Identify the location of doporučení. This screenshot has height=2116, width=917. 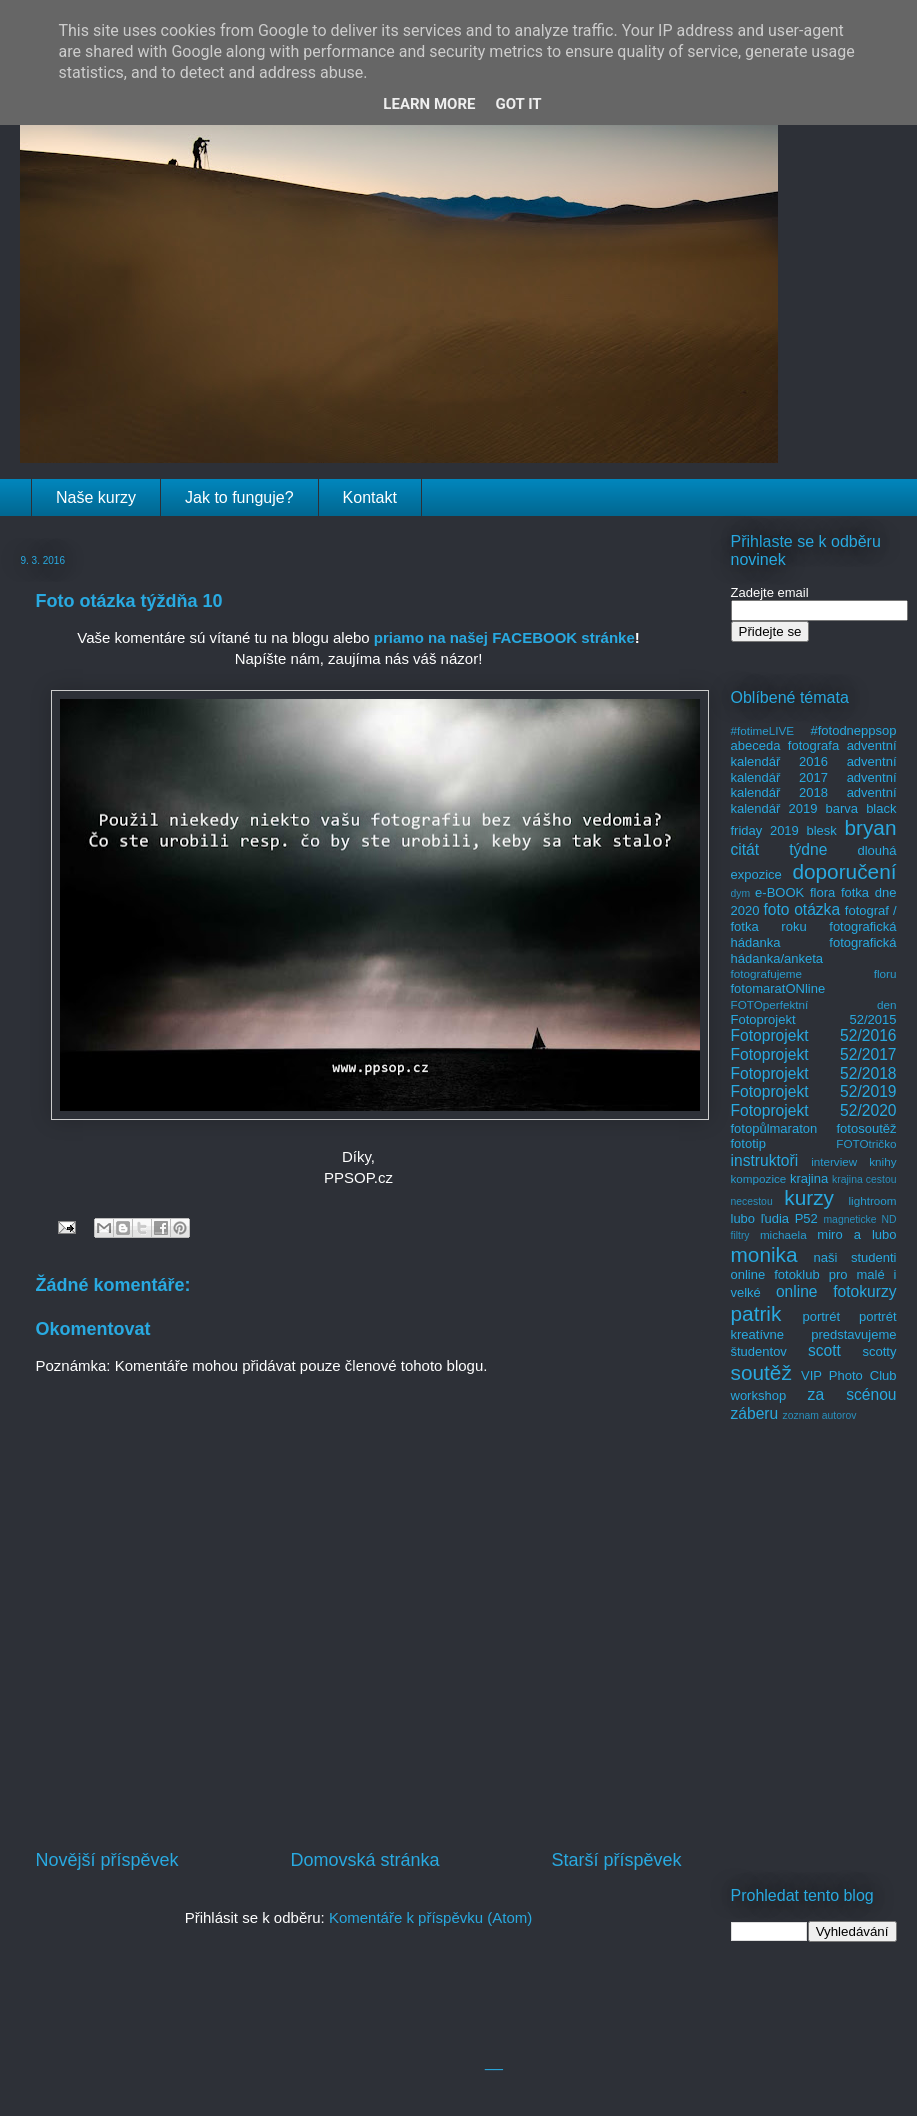
(844, 871).